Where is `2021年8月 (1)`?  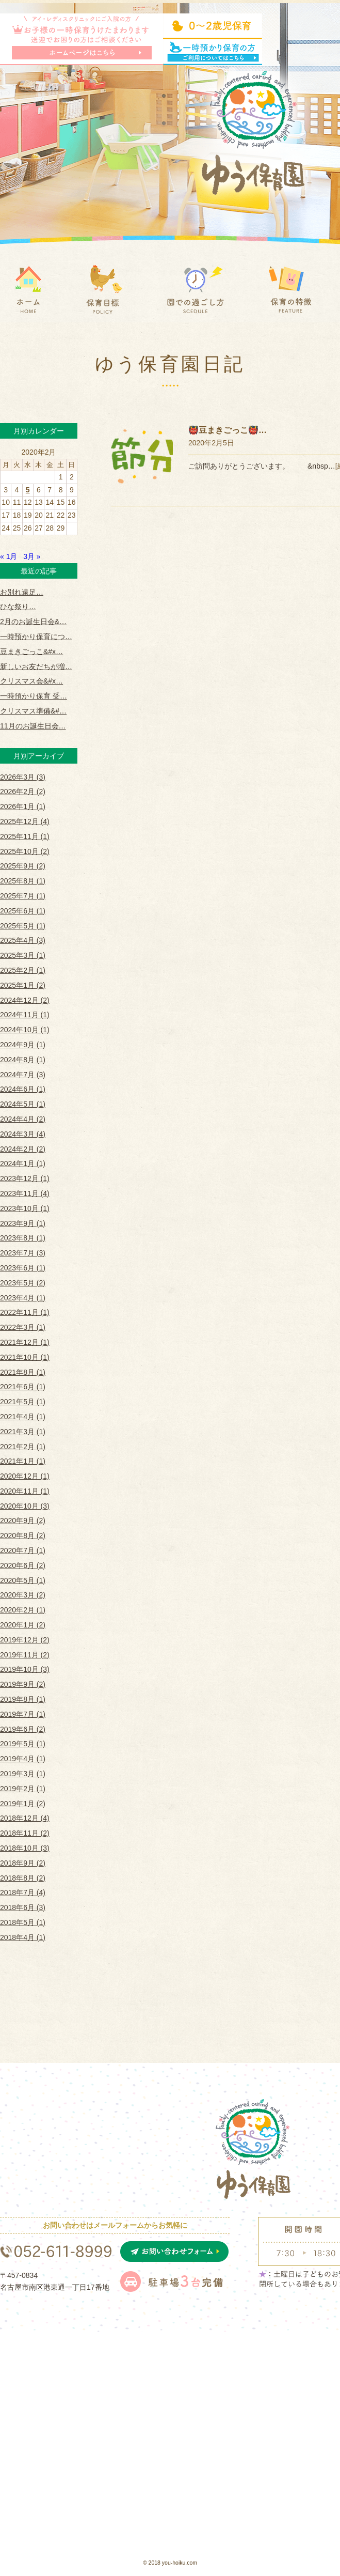
2021年8月 (1) is located at coordinates (22, 1372).